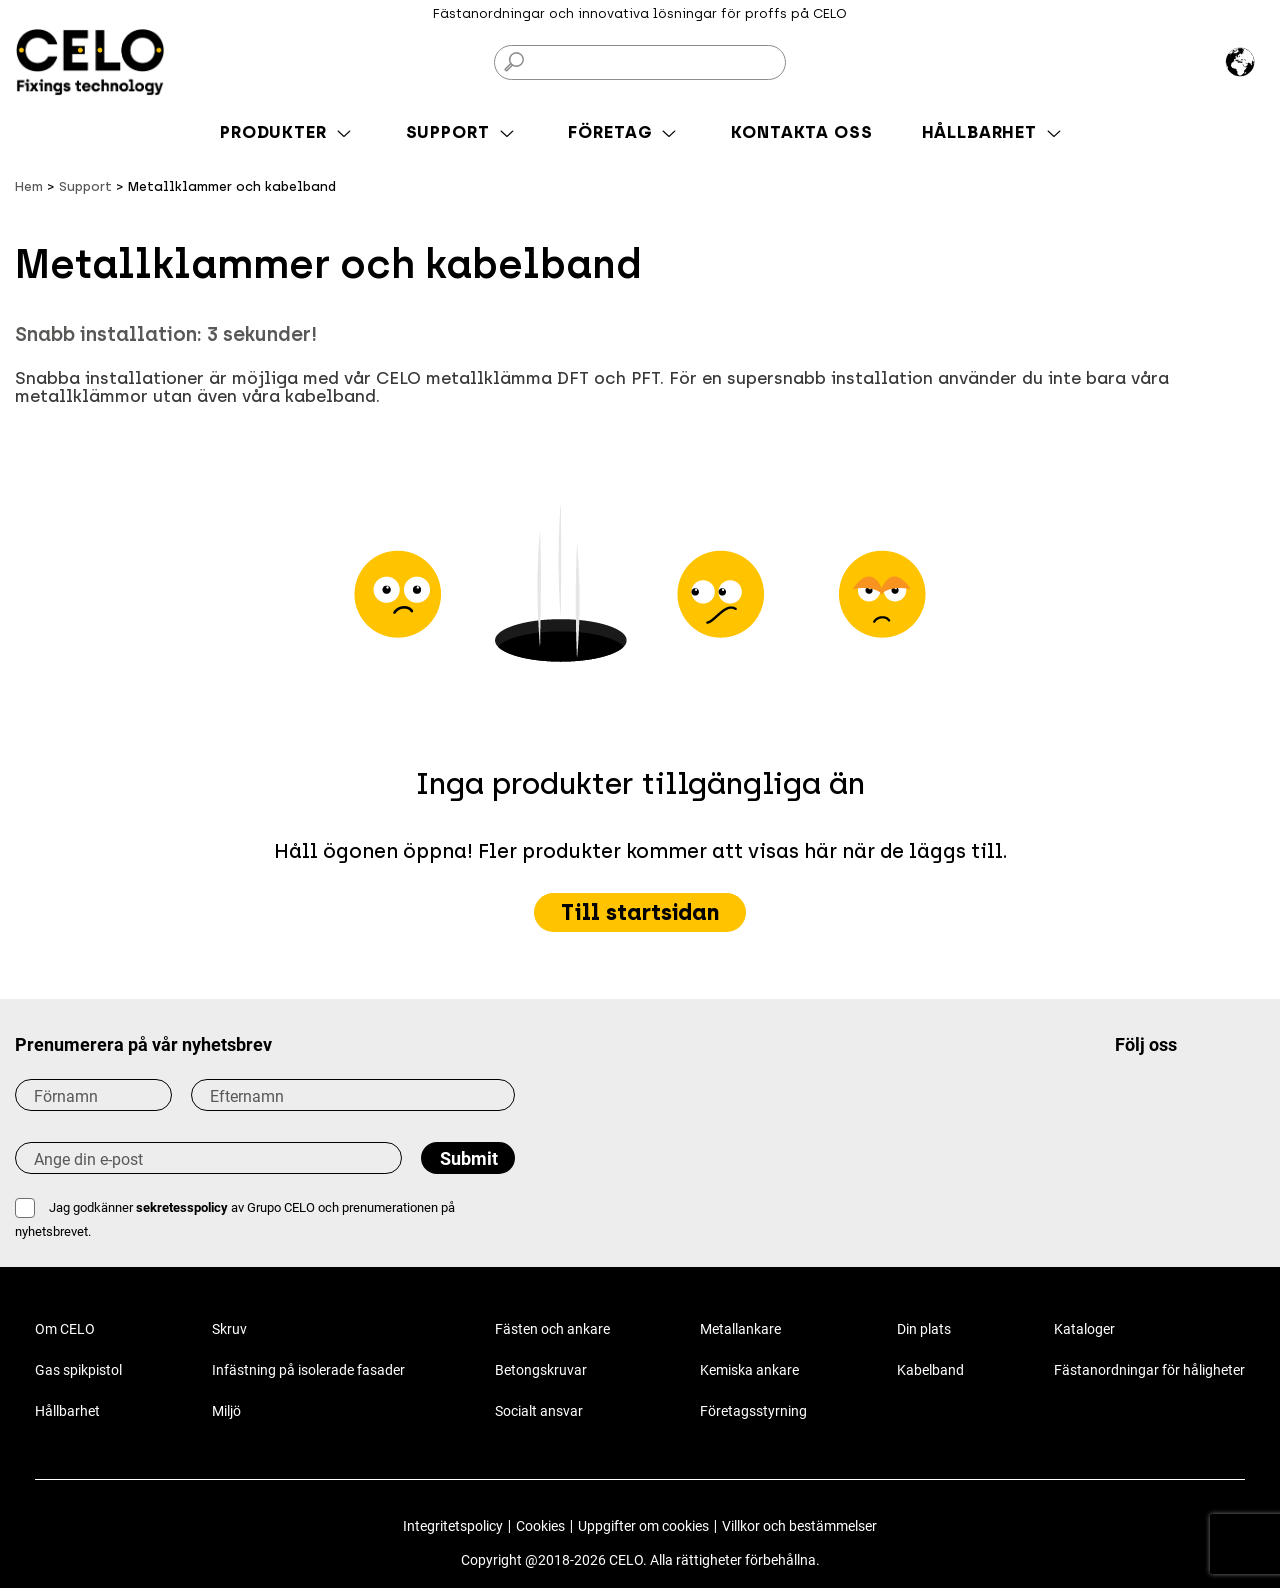 Image resolution: width=1280 pixels, height=1588 pixels. Describe the element at coordinates (226, 1411) in the screenshot. I see `Miljö` at that location.